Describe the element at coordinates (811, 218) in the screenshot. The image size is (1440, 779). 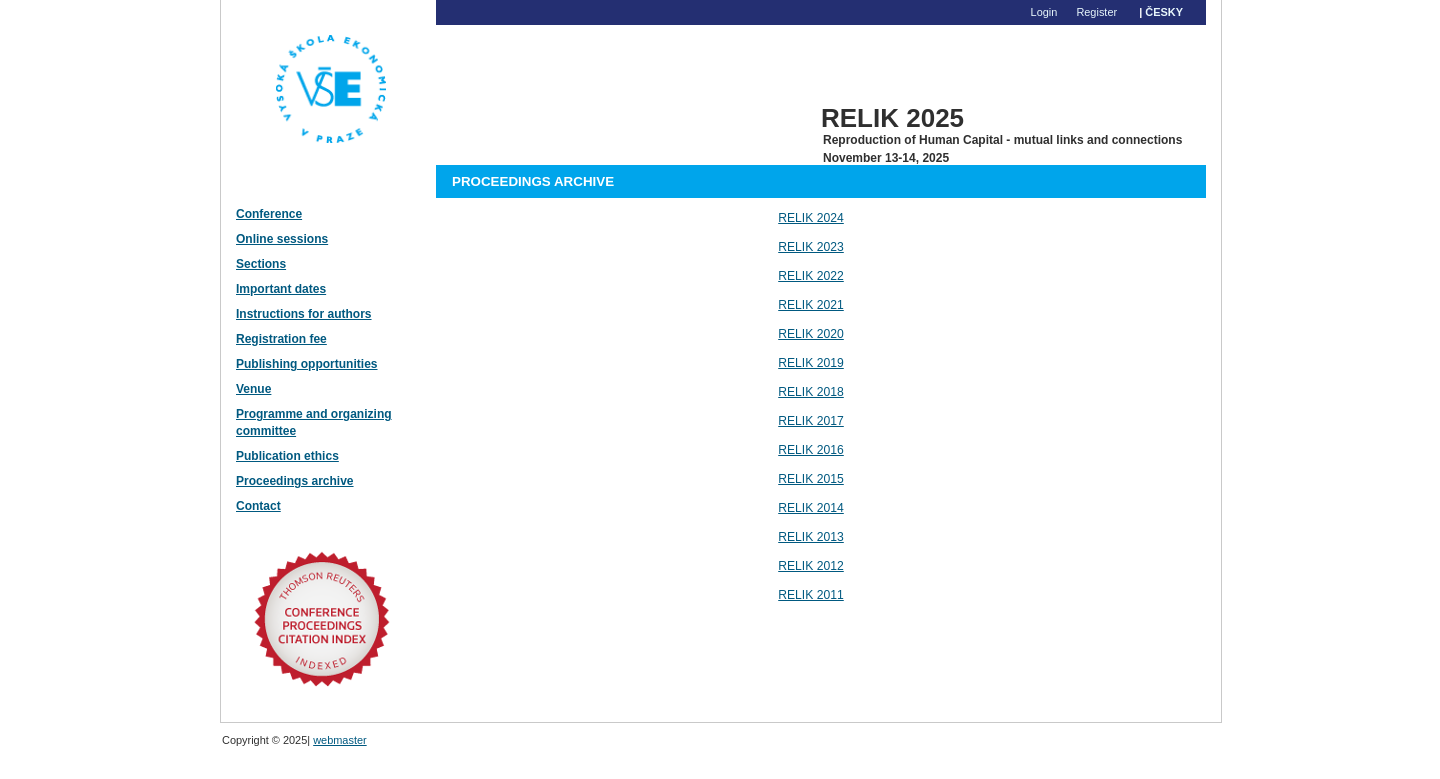
I see `RELIK 2024` at that location.